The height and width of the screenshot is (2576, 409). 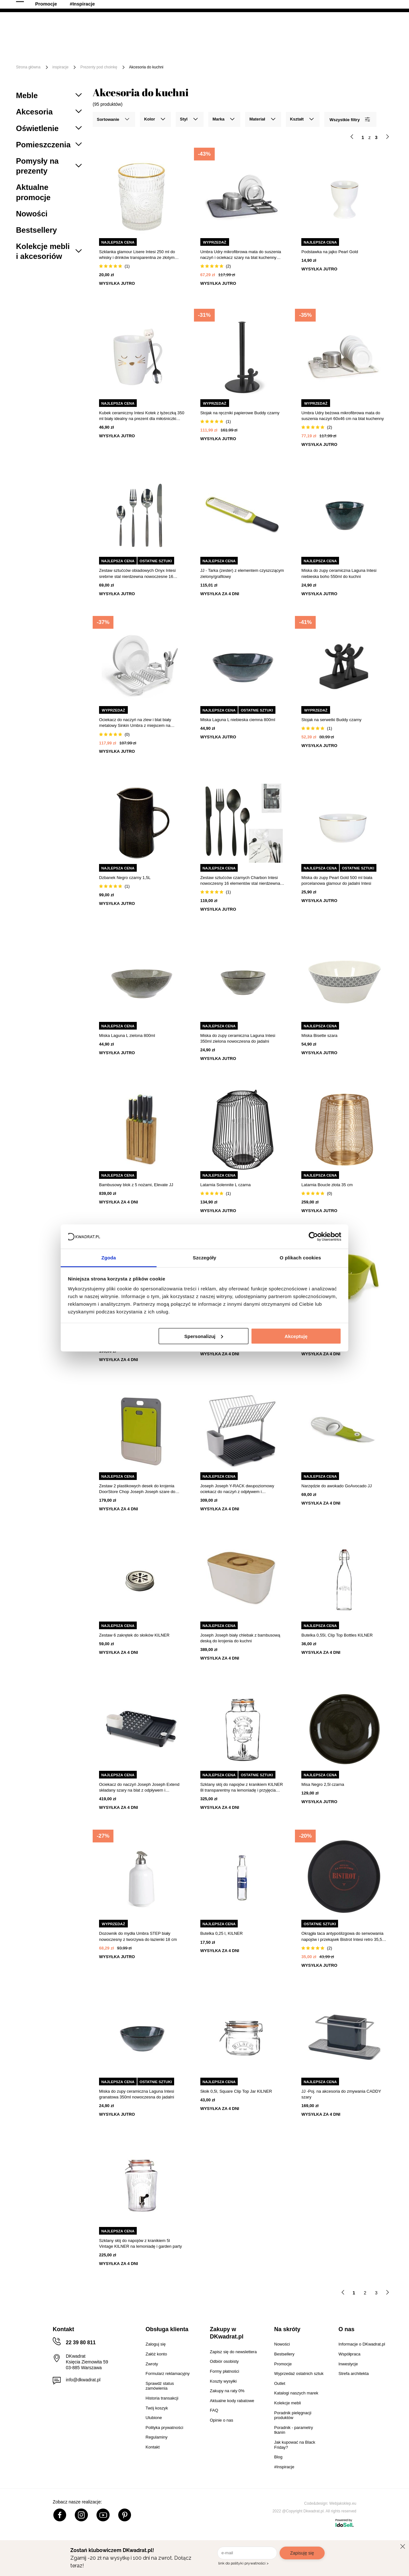 What do you see at coordinates (127, 1035) in the screenshot?
I see `Miska Laguna L zielona 800ml` at bounding box center [127, 1035].